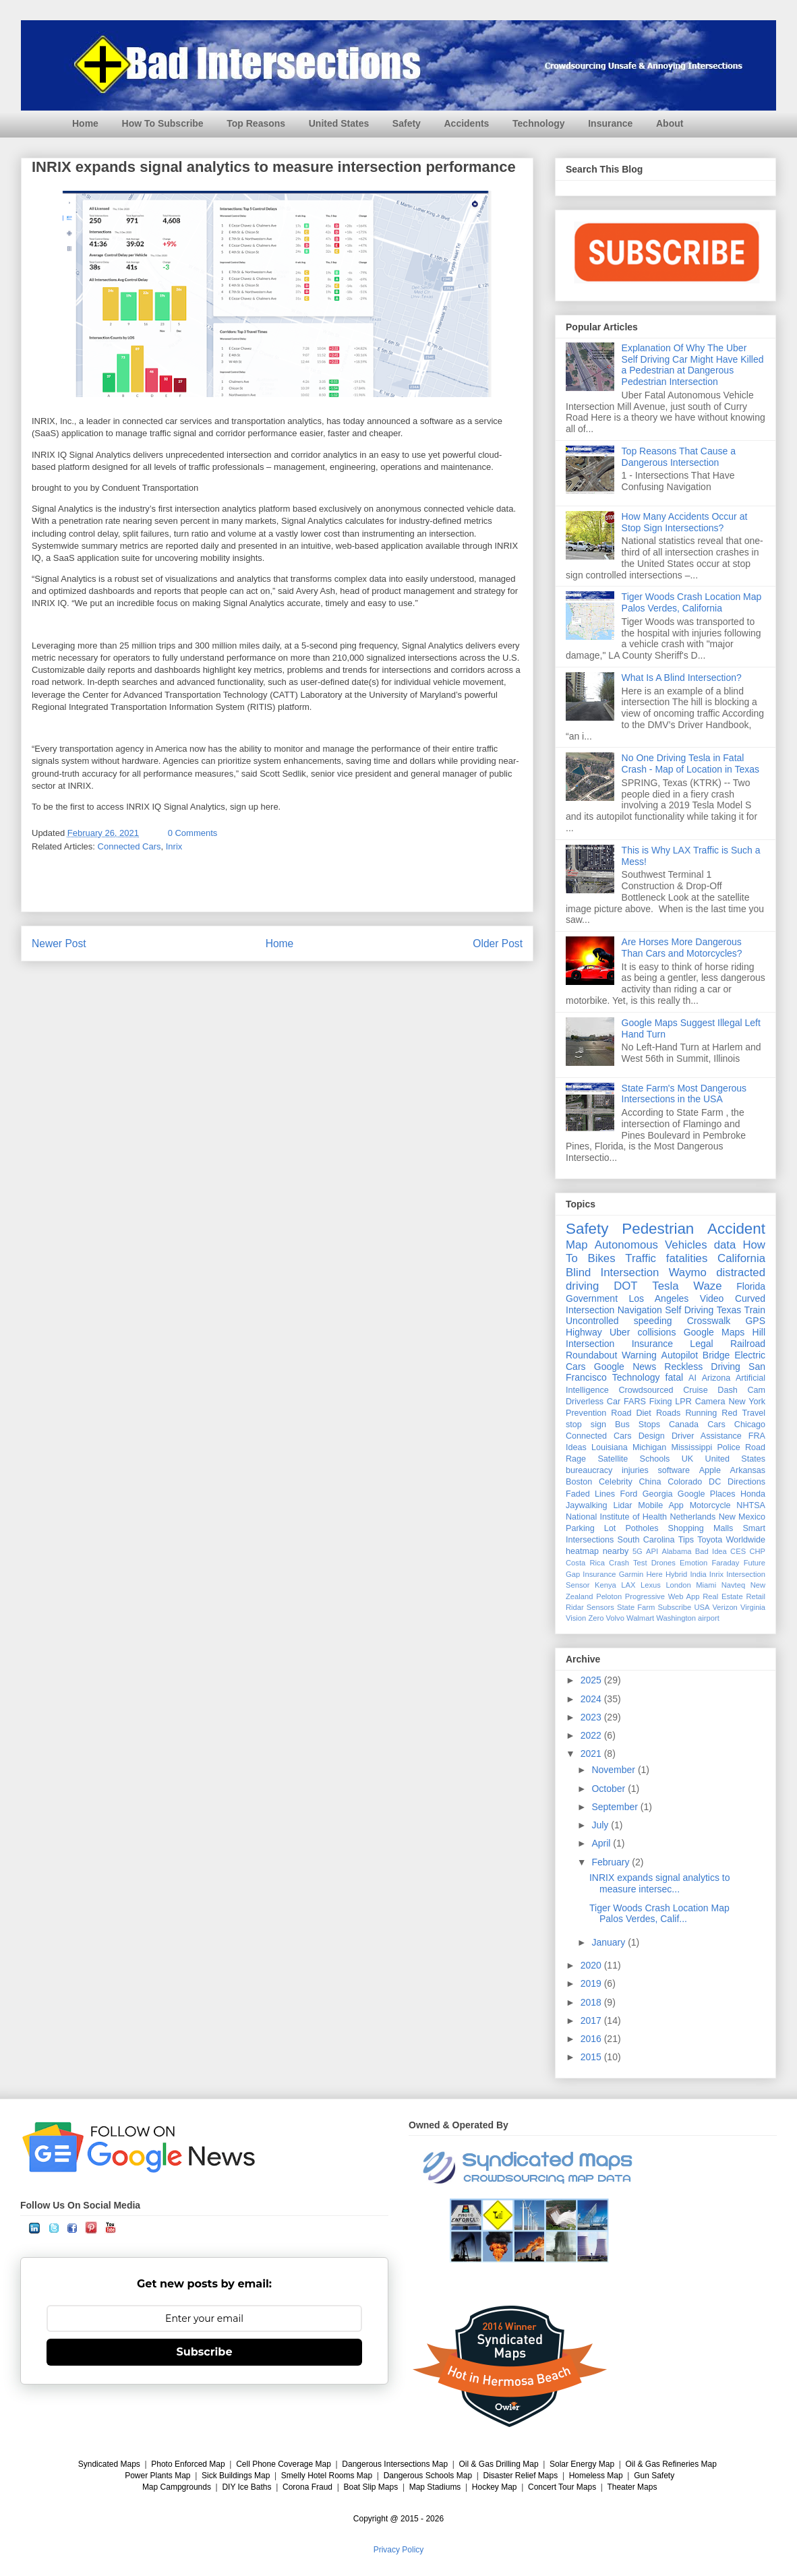  I want to click on How To Subscribe, so click(163, 123).